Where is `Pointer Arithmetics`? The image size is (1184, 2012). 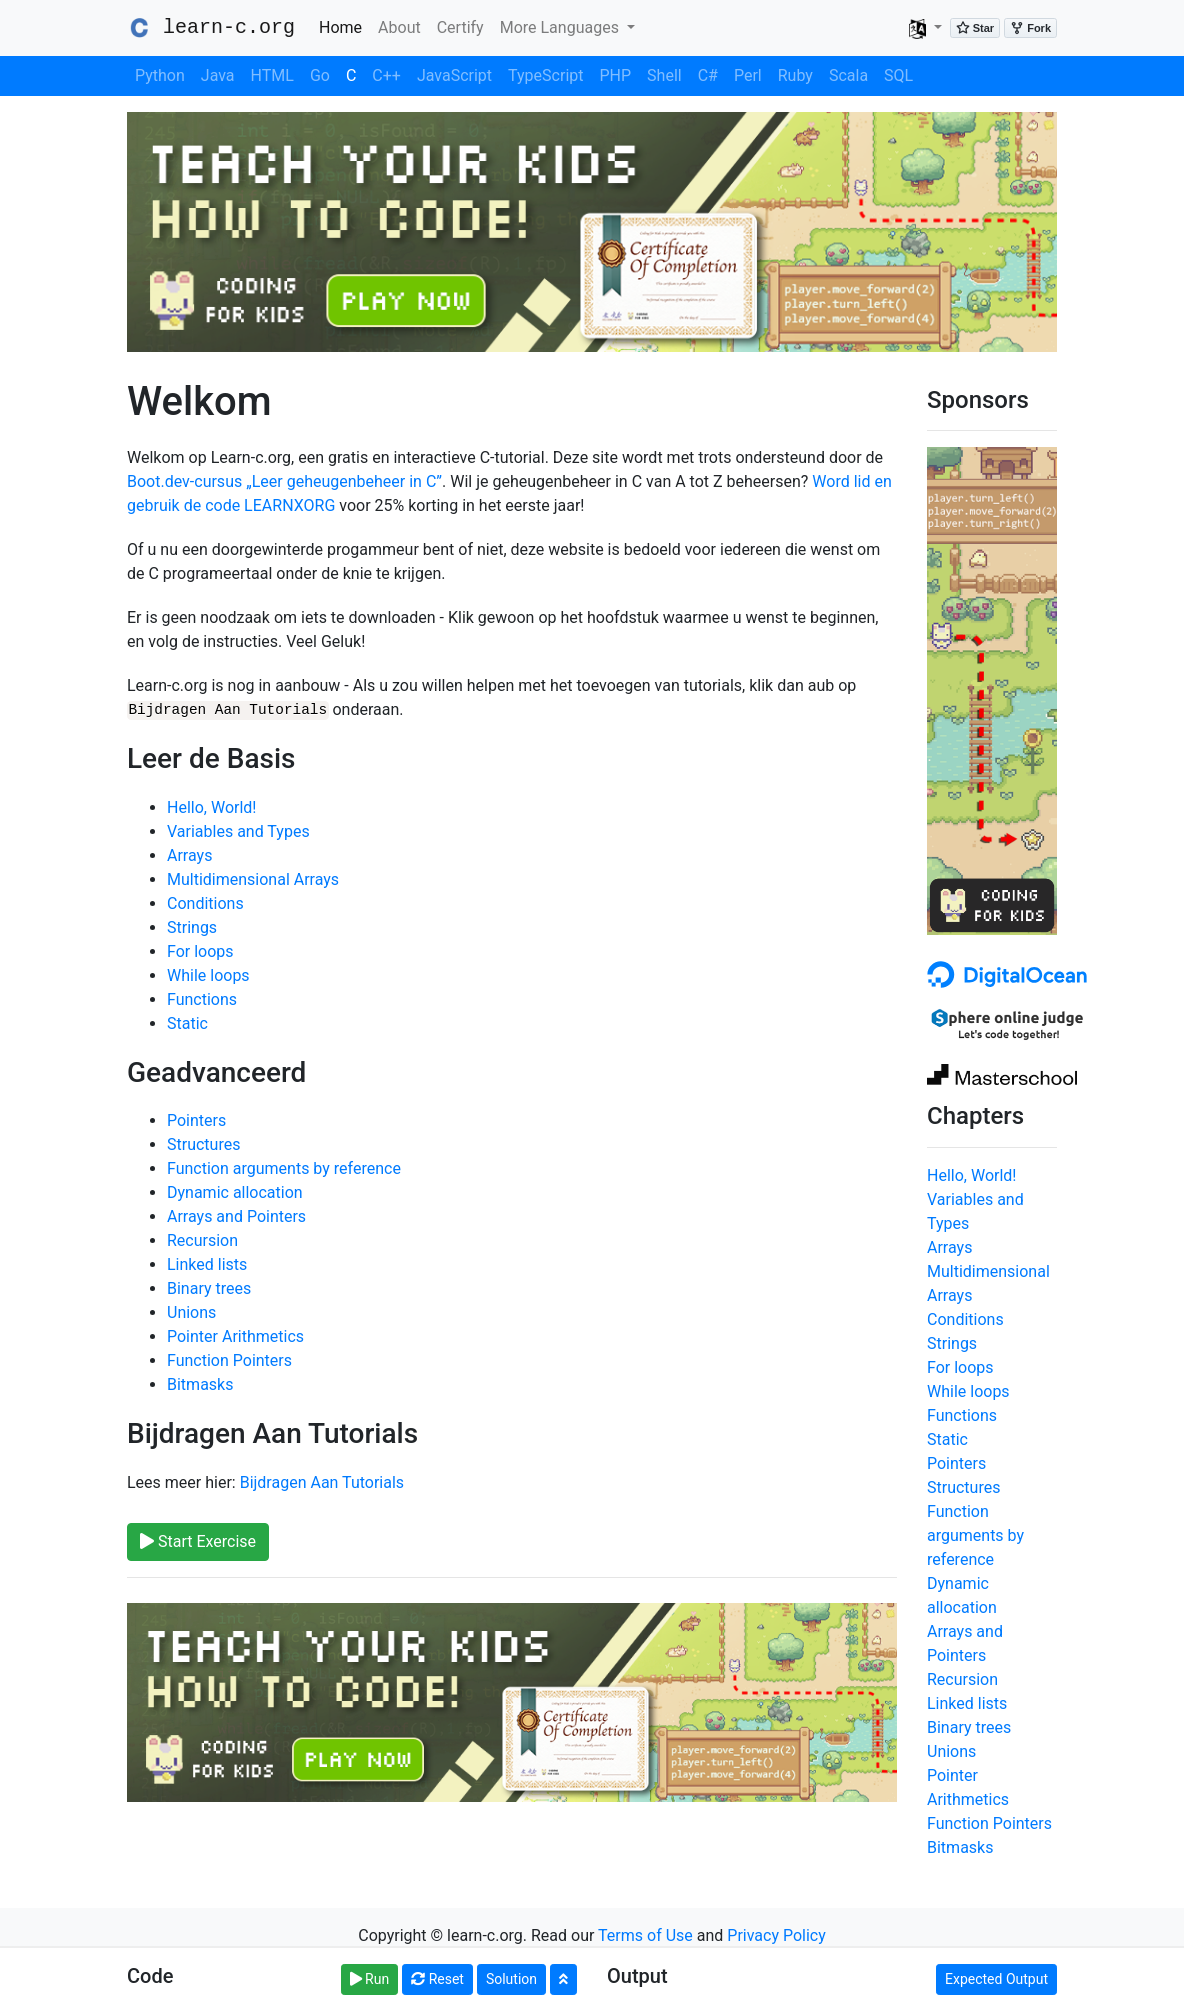
Pointer Arithmetics is located at coordinates (235, 1336).